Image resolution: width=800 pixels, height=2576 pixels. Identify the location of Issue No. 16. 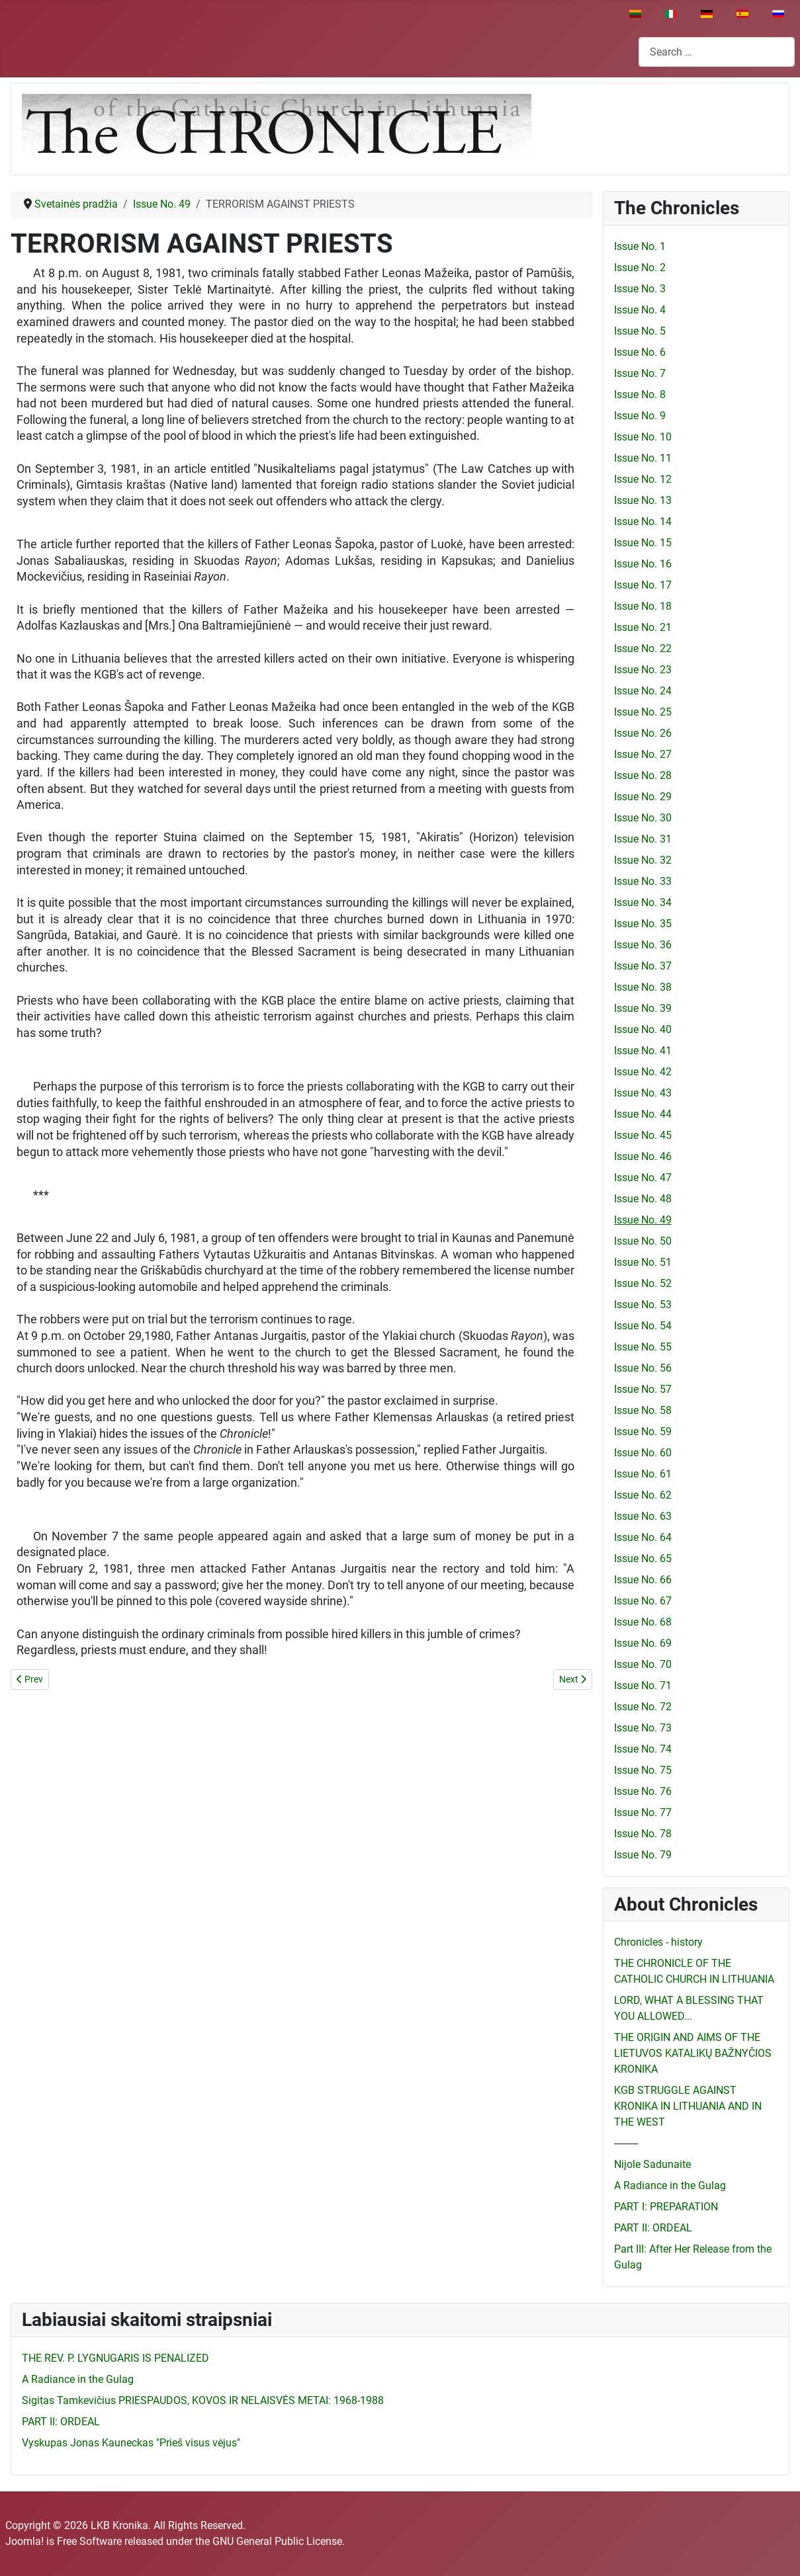
(643, 564).